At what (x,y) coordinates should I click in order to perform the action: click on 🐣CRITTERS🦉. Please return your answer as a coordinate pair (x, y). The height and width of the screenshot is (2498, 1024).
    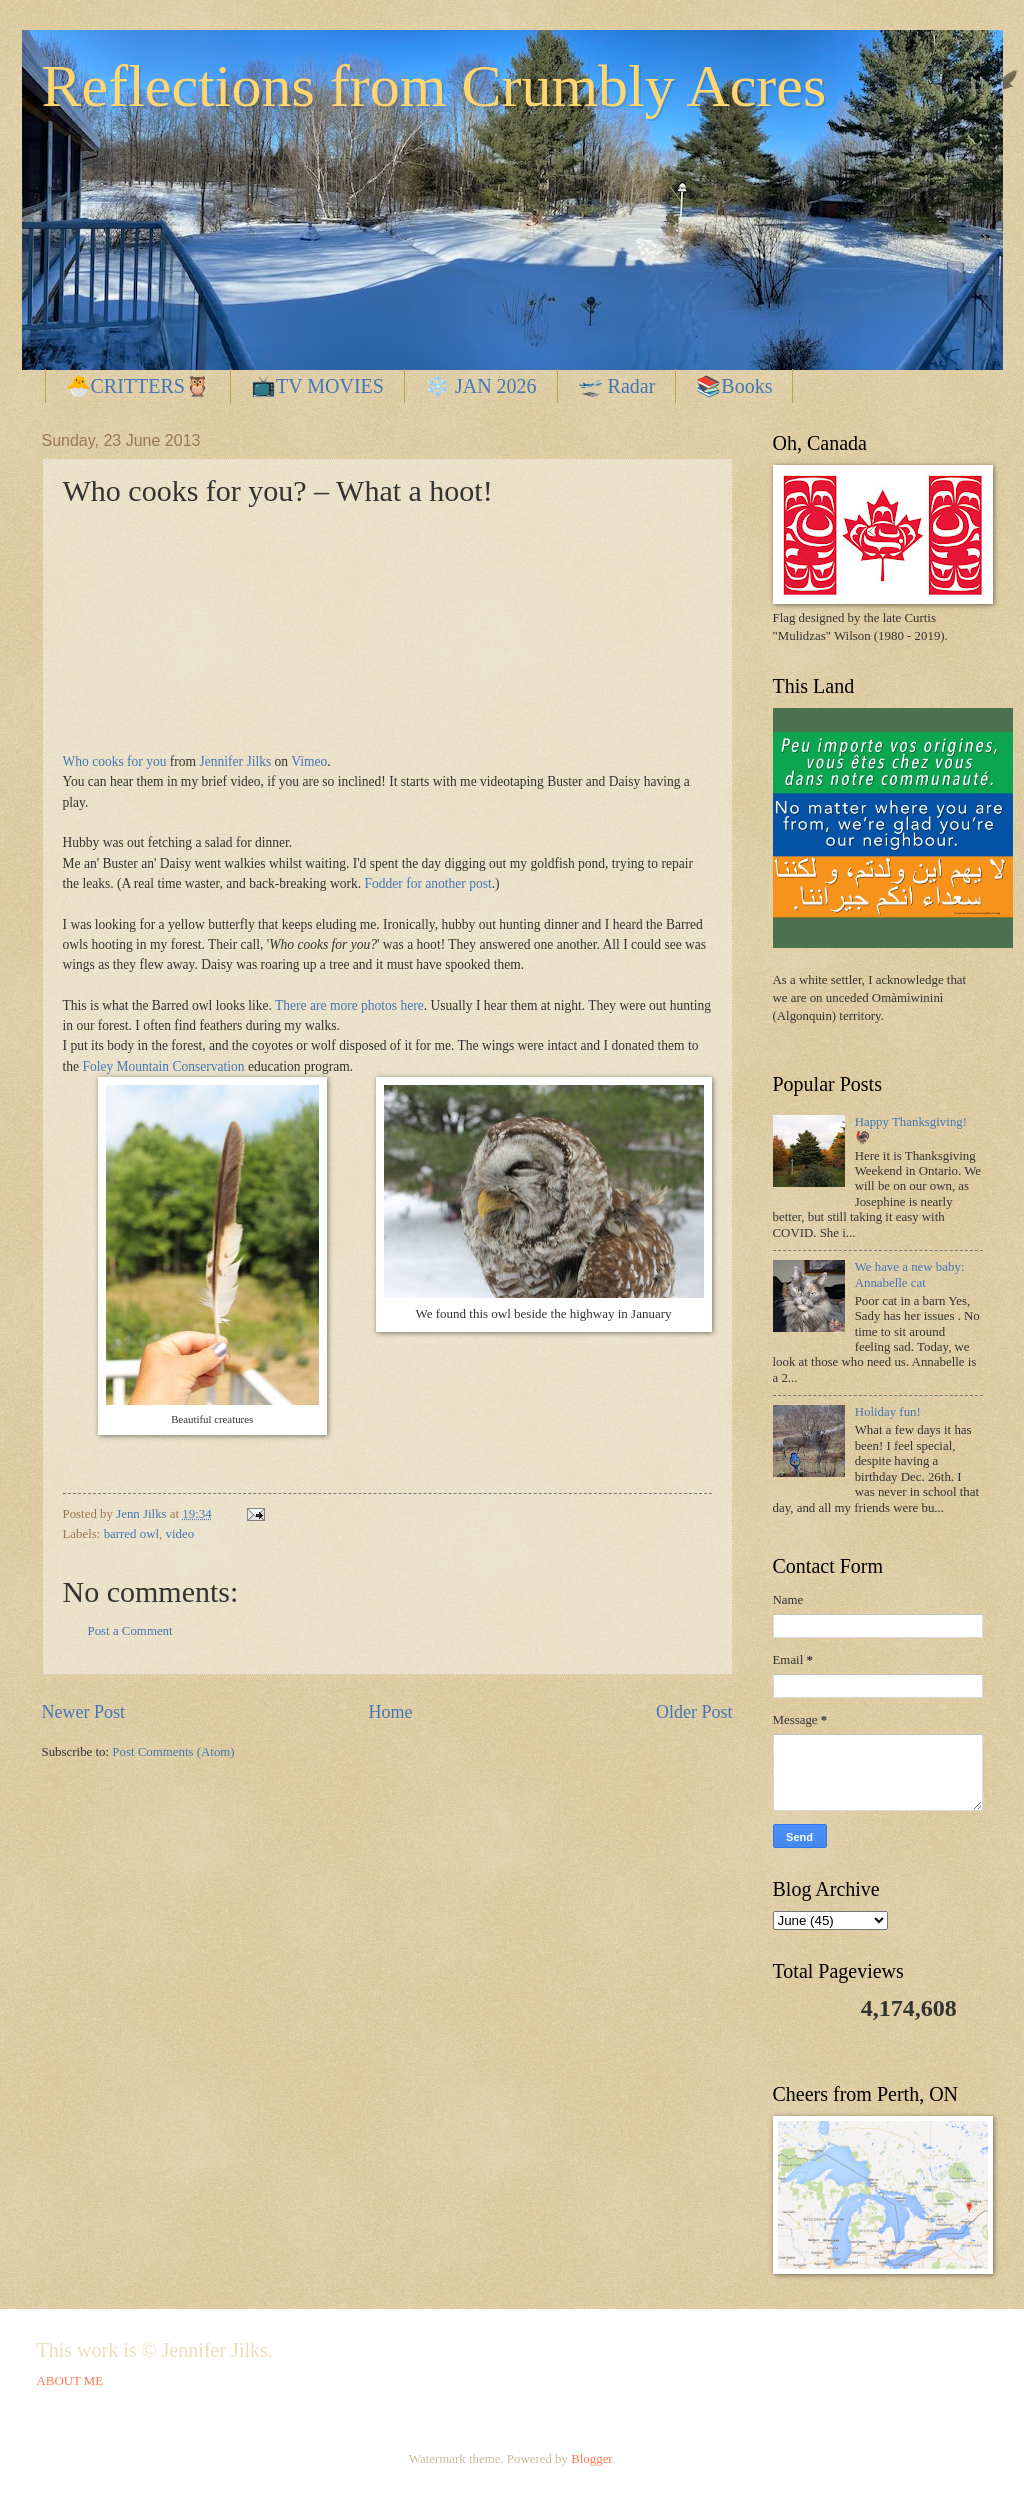
    Looking at the image, I should click on (138, 386).